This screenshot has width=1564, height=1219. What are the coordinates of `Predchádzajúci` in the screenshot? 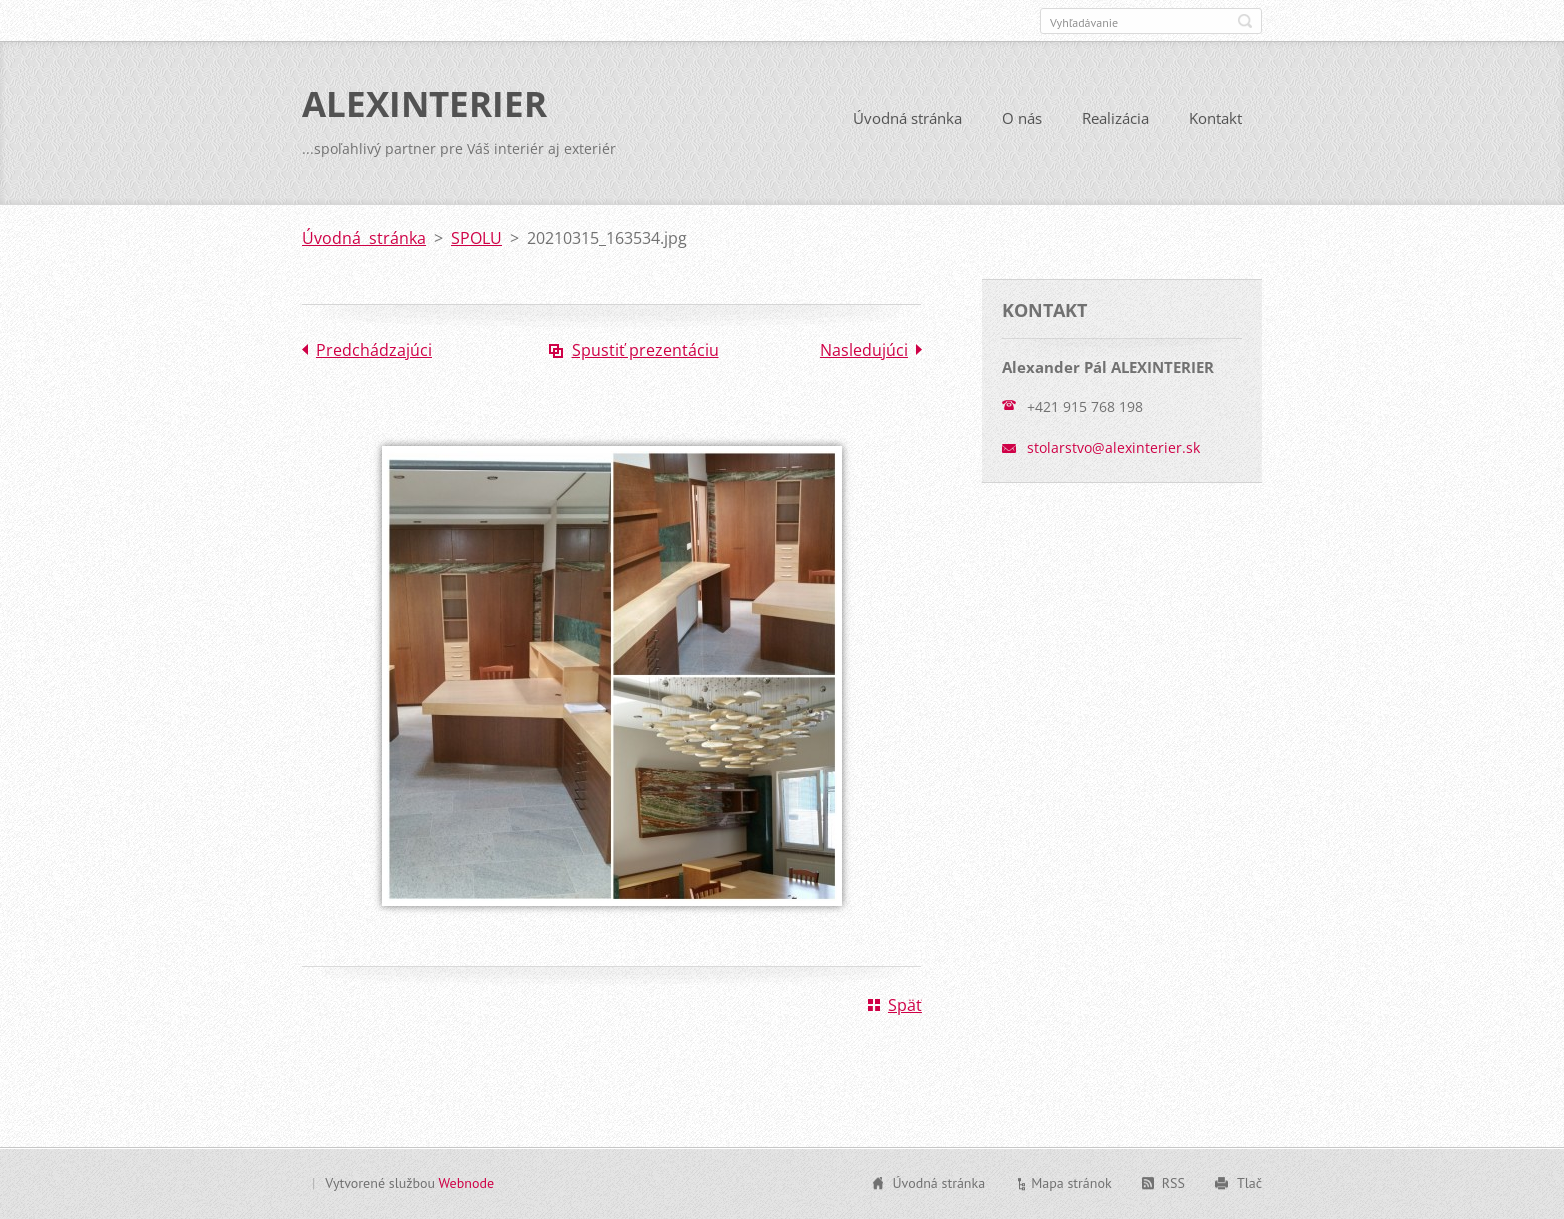 It's located at (374, 350).